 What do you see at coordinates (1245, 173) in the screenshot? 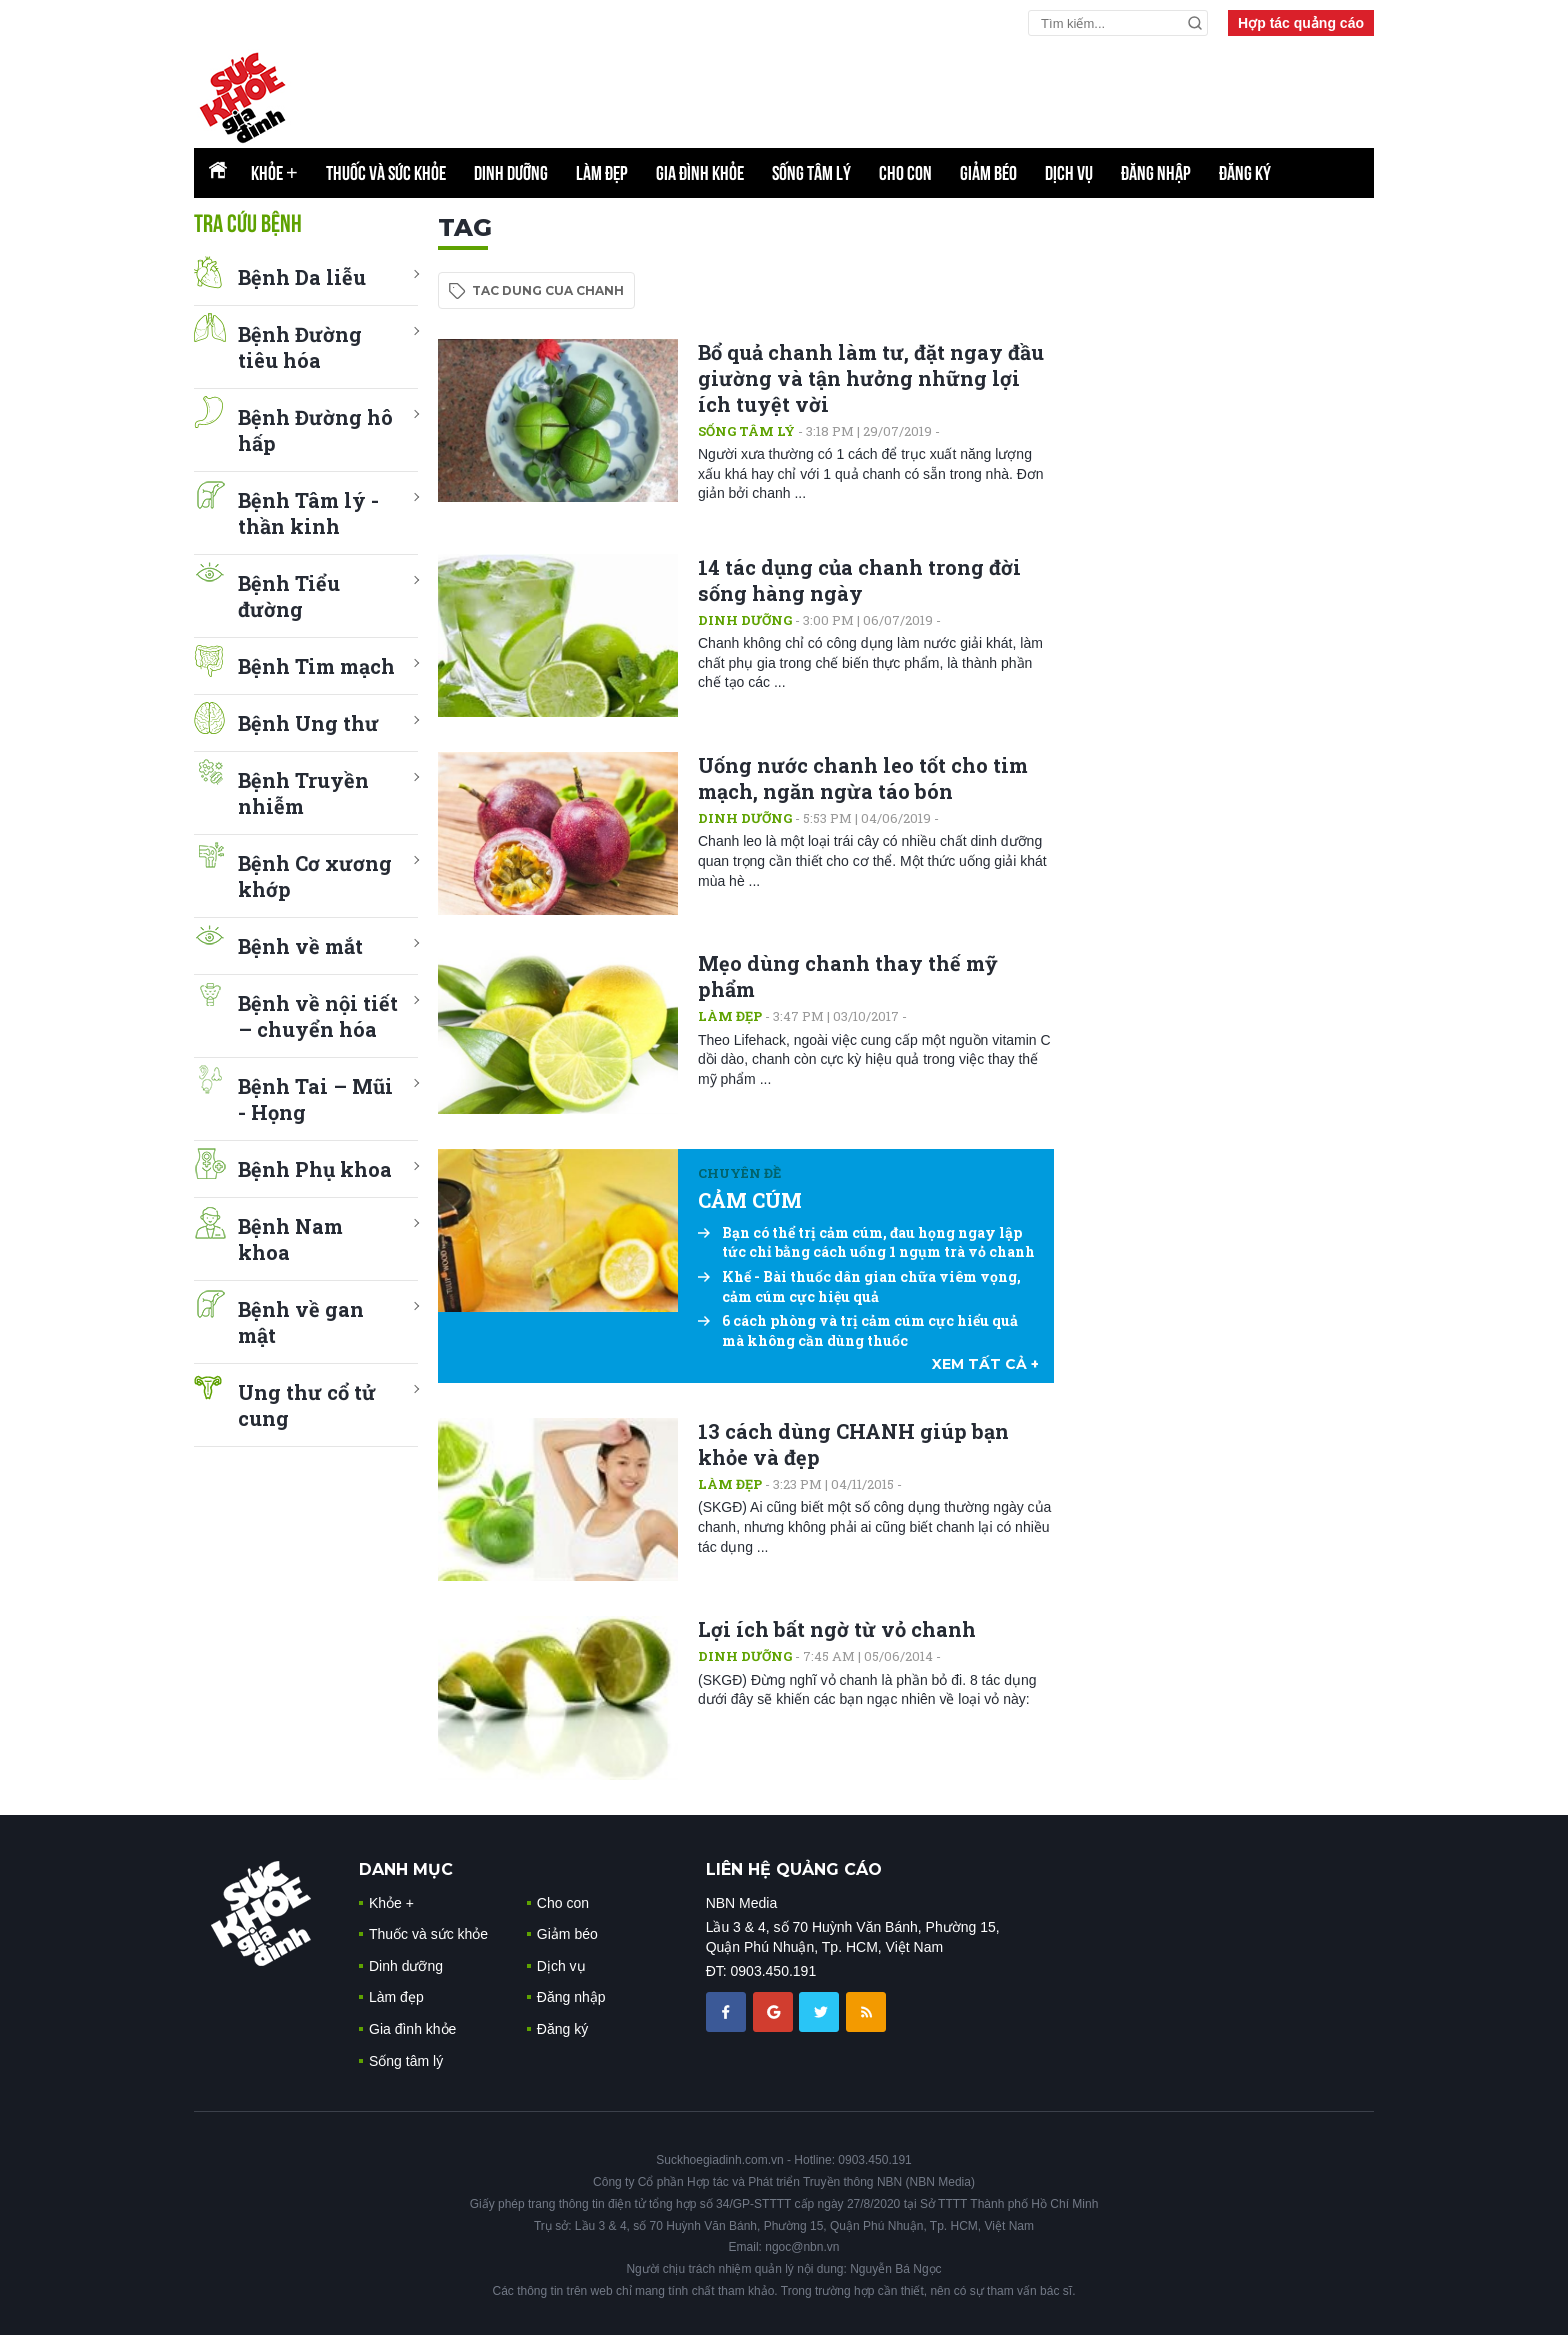
I see `Đăng ký` at bounding box center [1245, 173].